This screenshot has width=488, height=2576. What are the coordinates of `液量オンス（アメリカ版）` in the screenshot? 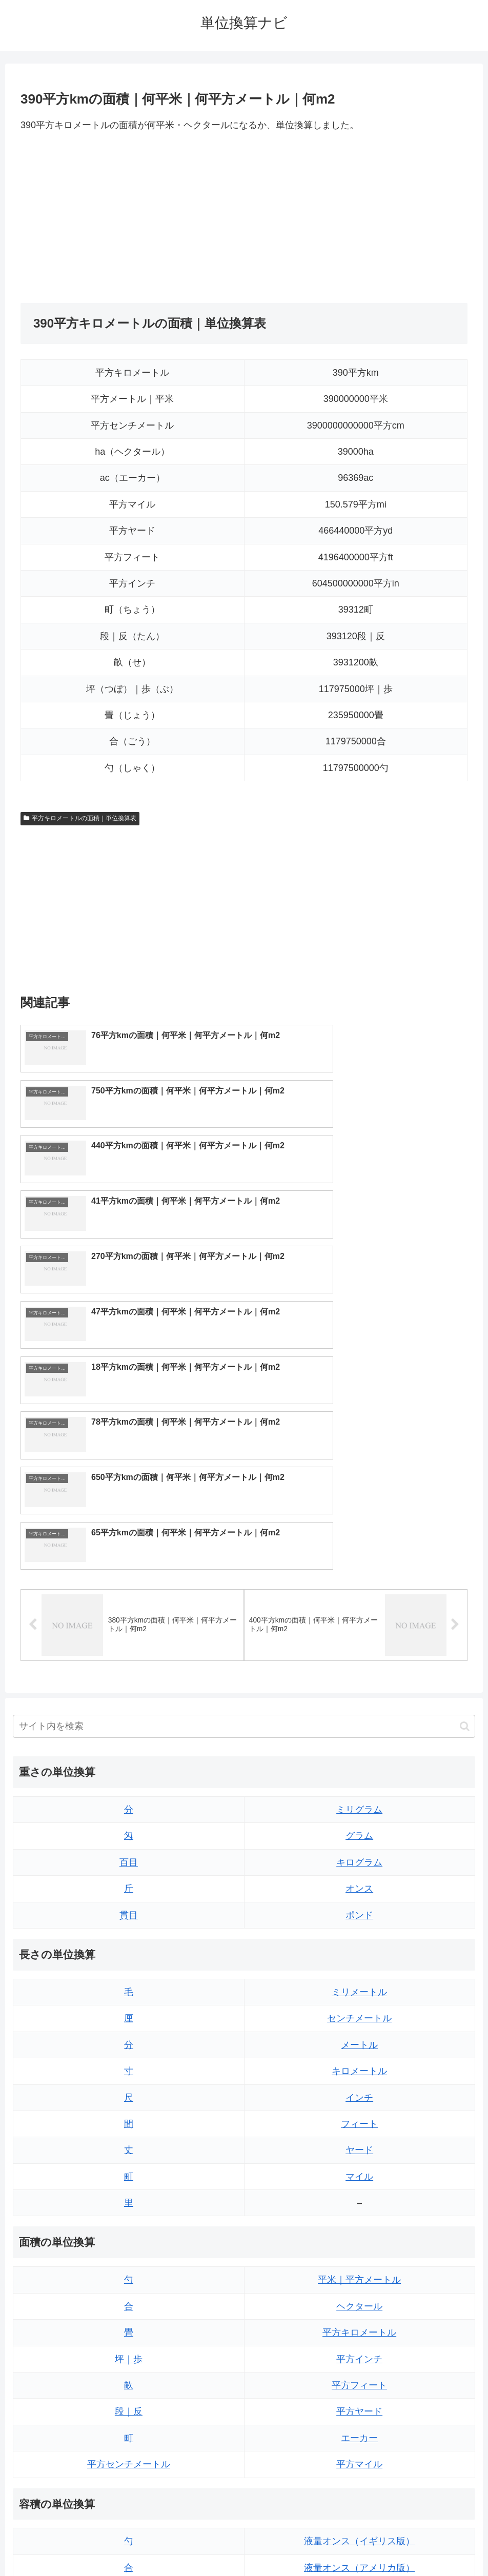 It's located at (359, 2297).